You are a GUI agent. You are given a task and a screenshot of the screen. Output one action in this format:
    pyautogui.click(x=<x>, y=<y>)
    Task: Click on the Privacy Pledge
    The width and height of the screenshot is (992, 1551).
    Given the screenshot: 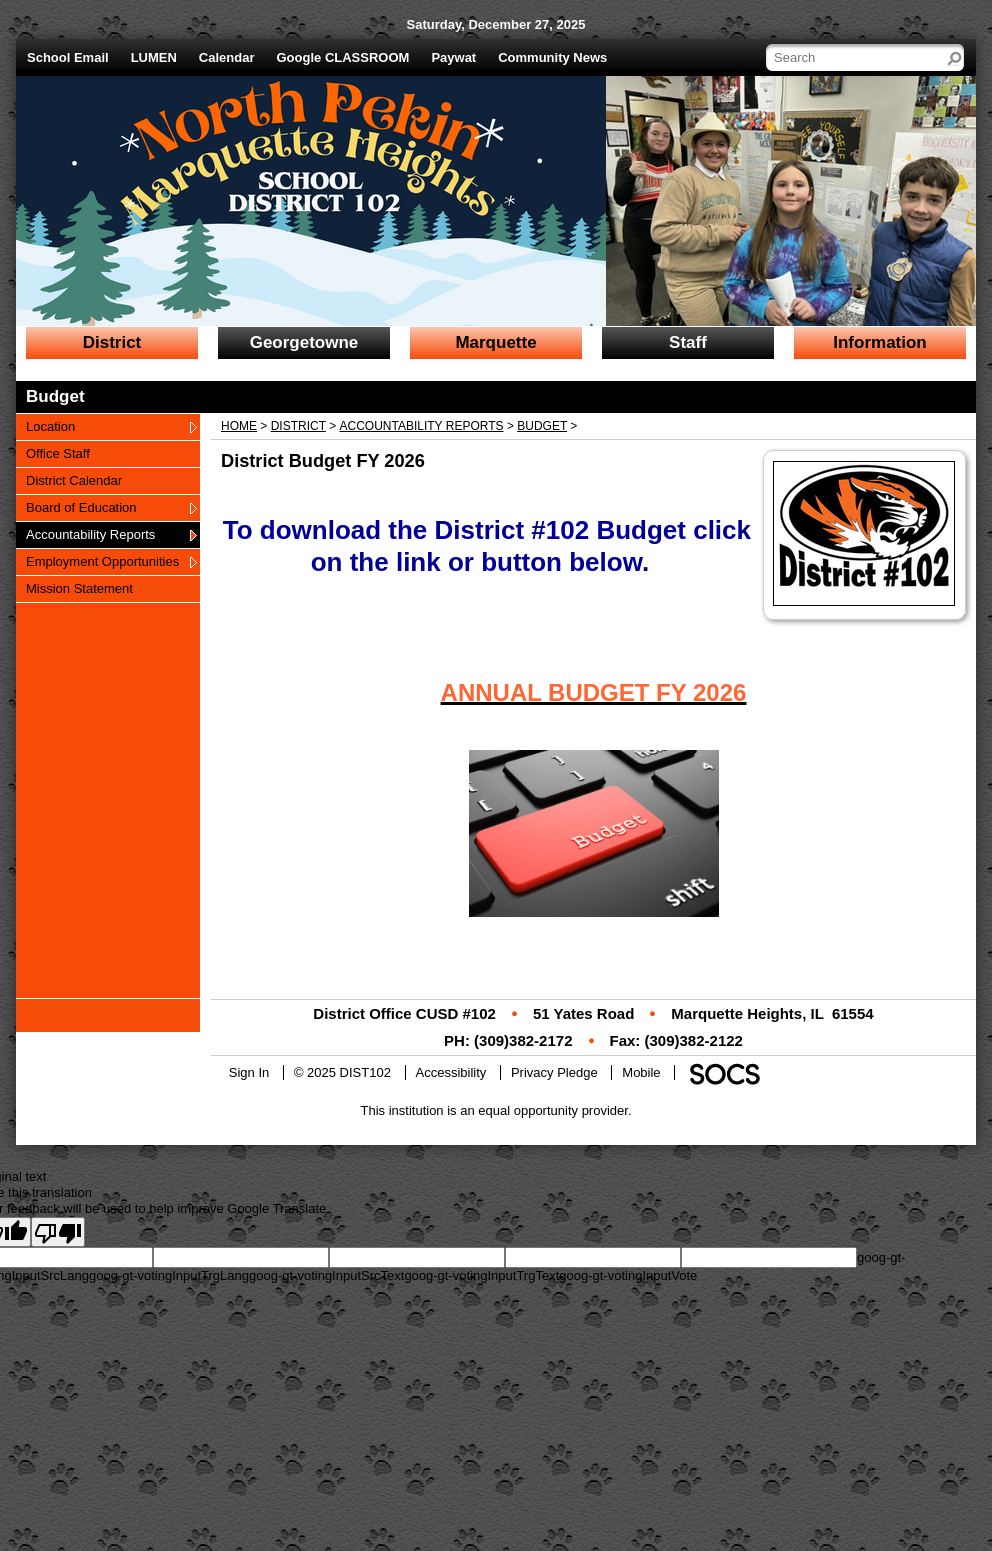 What is the action you would take?
    pyautogui.click(x=554, y=1072)
    